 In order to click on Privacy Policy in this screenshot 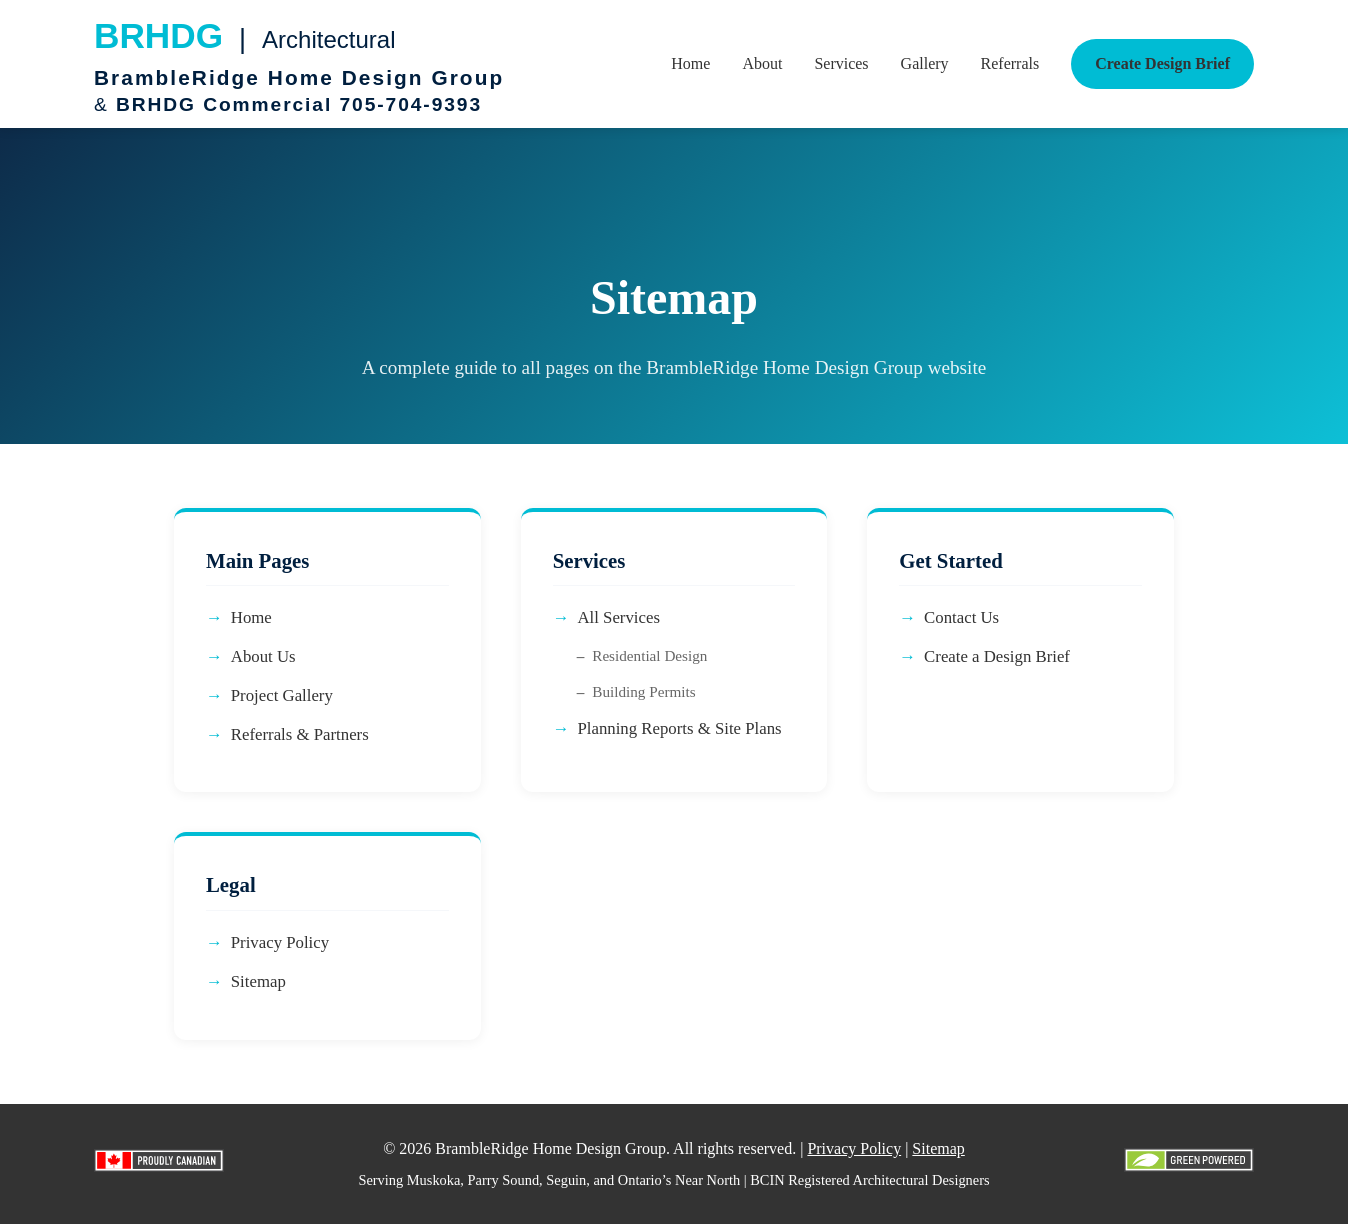, I will do `click(280, 942)`.